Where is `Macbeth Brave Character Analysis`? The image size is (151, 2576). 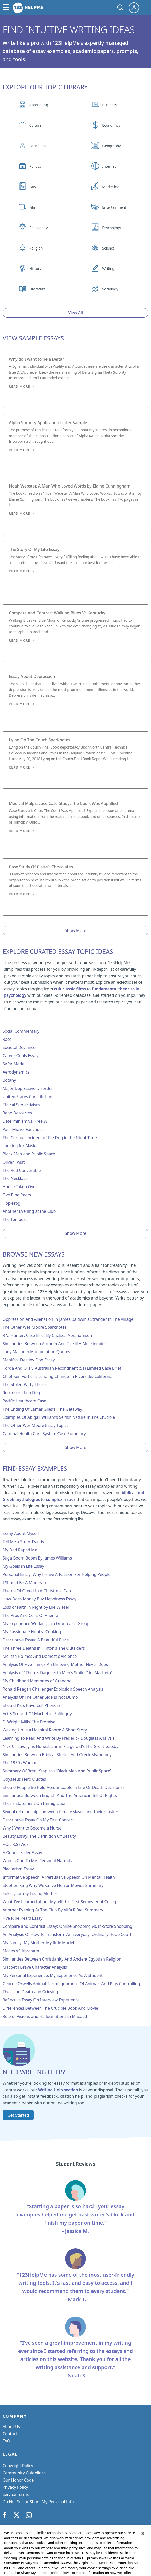 Macbeth Brave Character Analysis is located at coordinates (35, 1967).